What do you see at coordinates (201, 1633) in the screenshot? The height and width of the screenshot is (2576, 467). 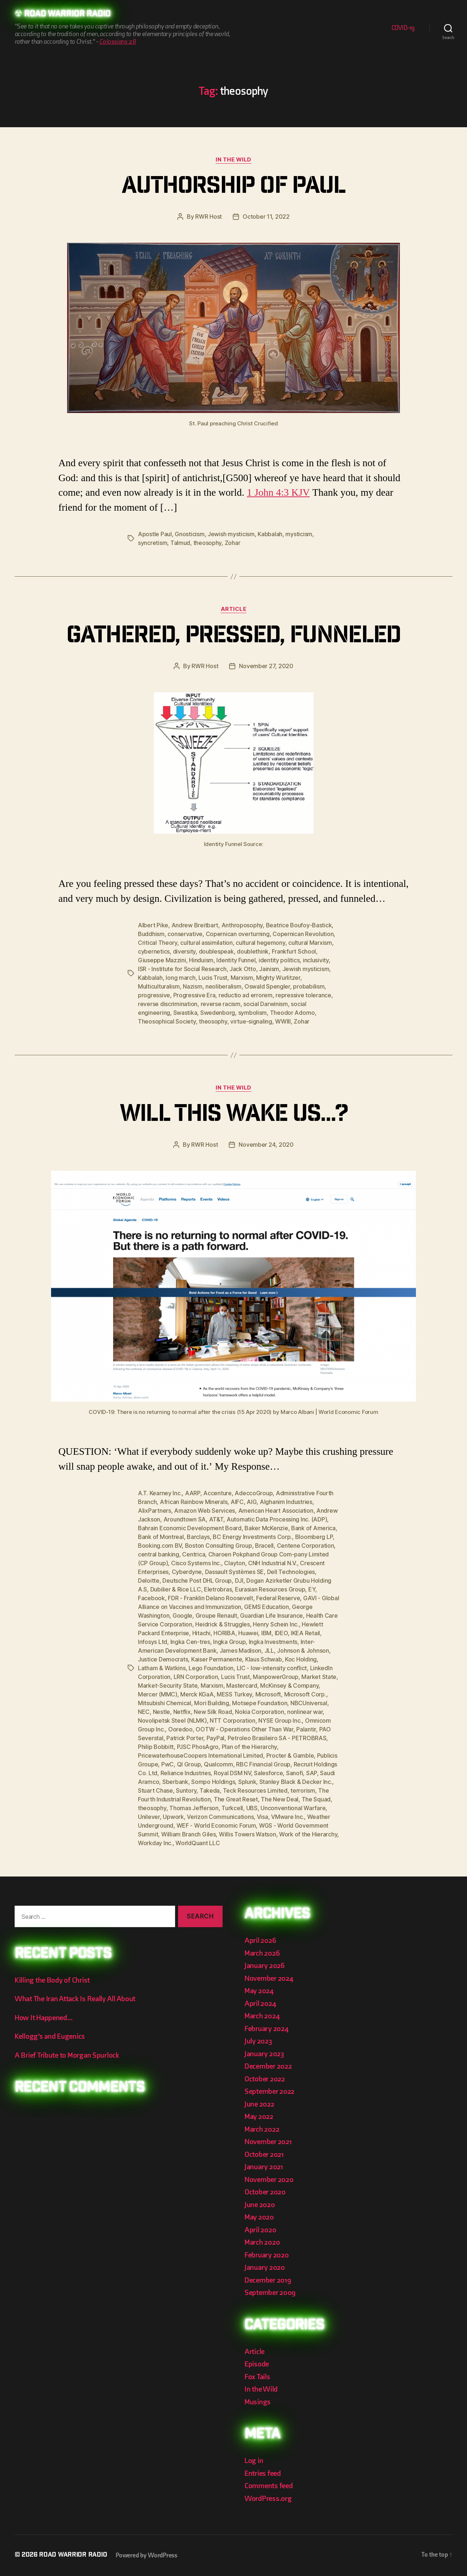 I see `Hitachi` at bounding box center [201, 1633].